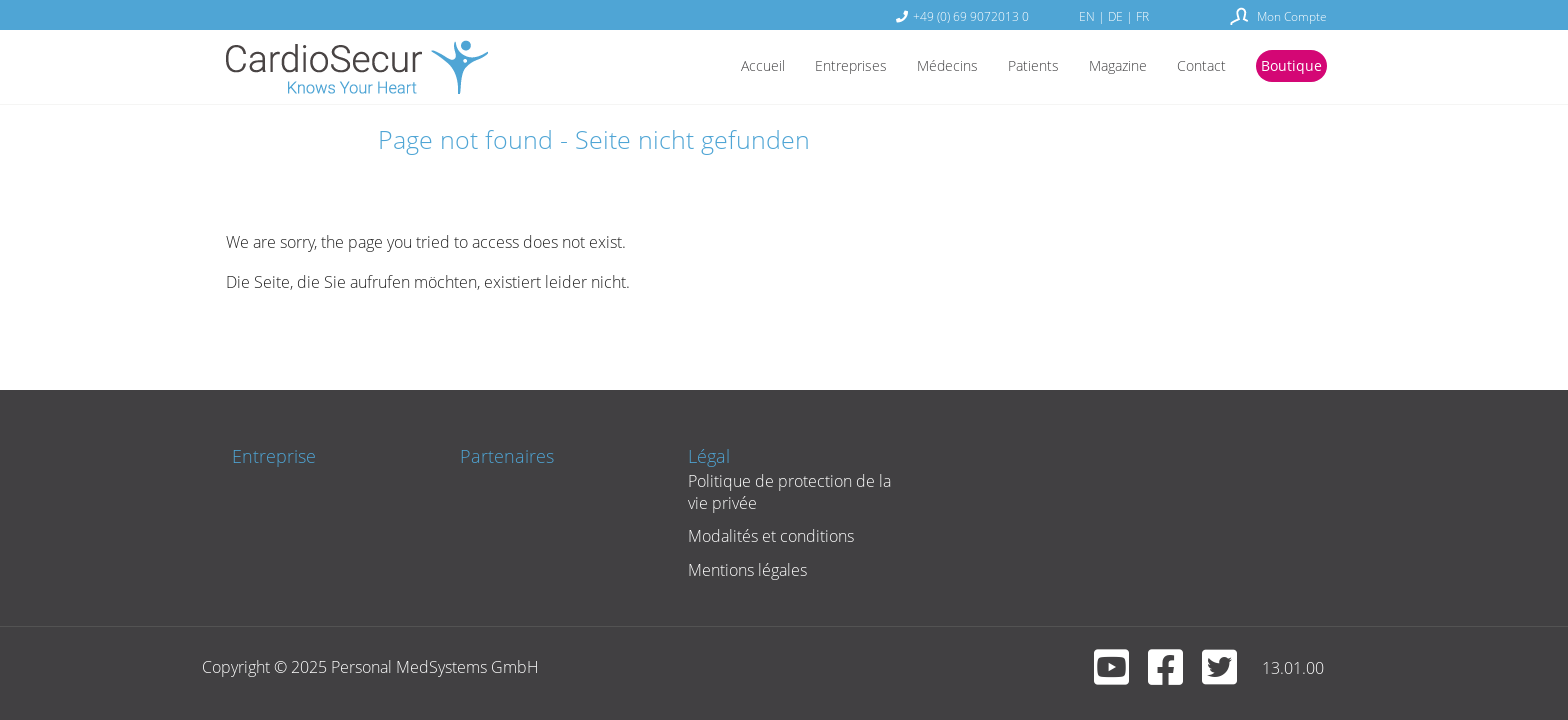  I want to click on Modalités et conditions, so click(763, 536).